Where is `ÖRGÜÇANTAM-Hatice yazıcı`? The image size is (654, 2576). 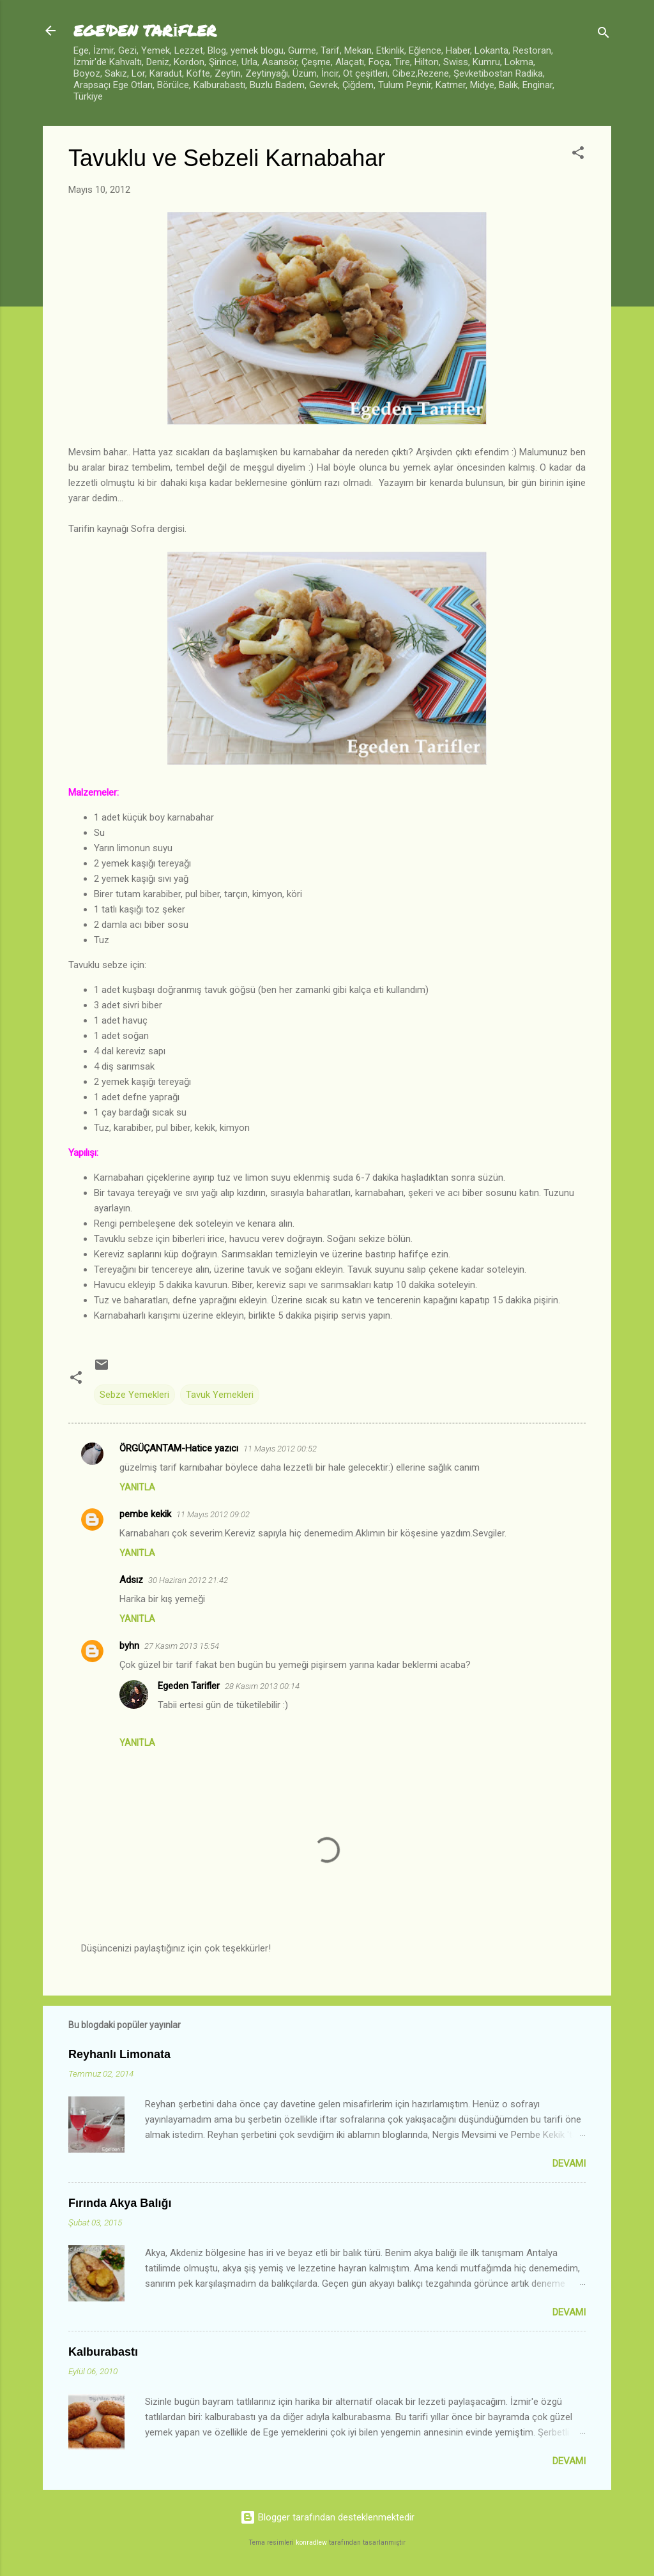
ÖRGÜÇANTAM-Hatice yazıcı is located at coordinates (178, 1448).